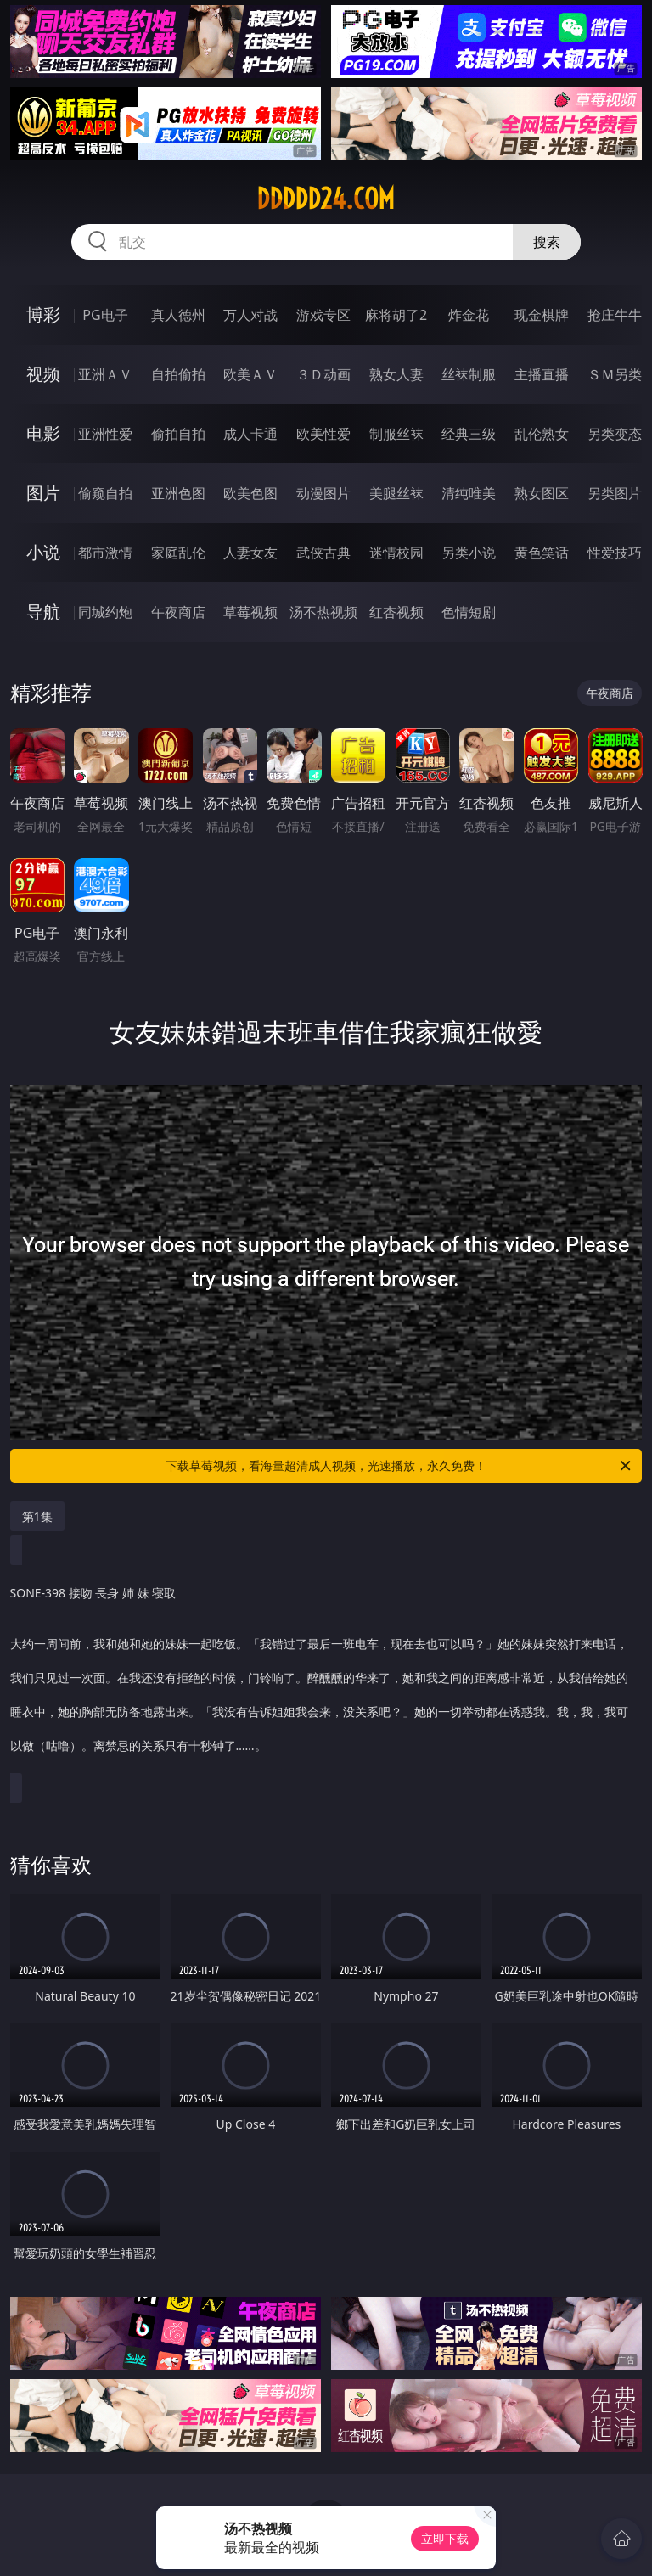  What do you see at coordinates (250, 315) in the screenshot?
I see `万人对战` at bounding box center [250, 315].